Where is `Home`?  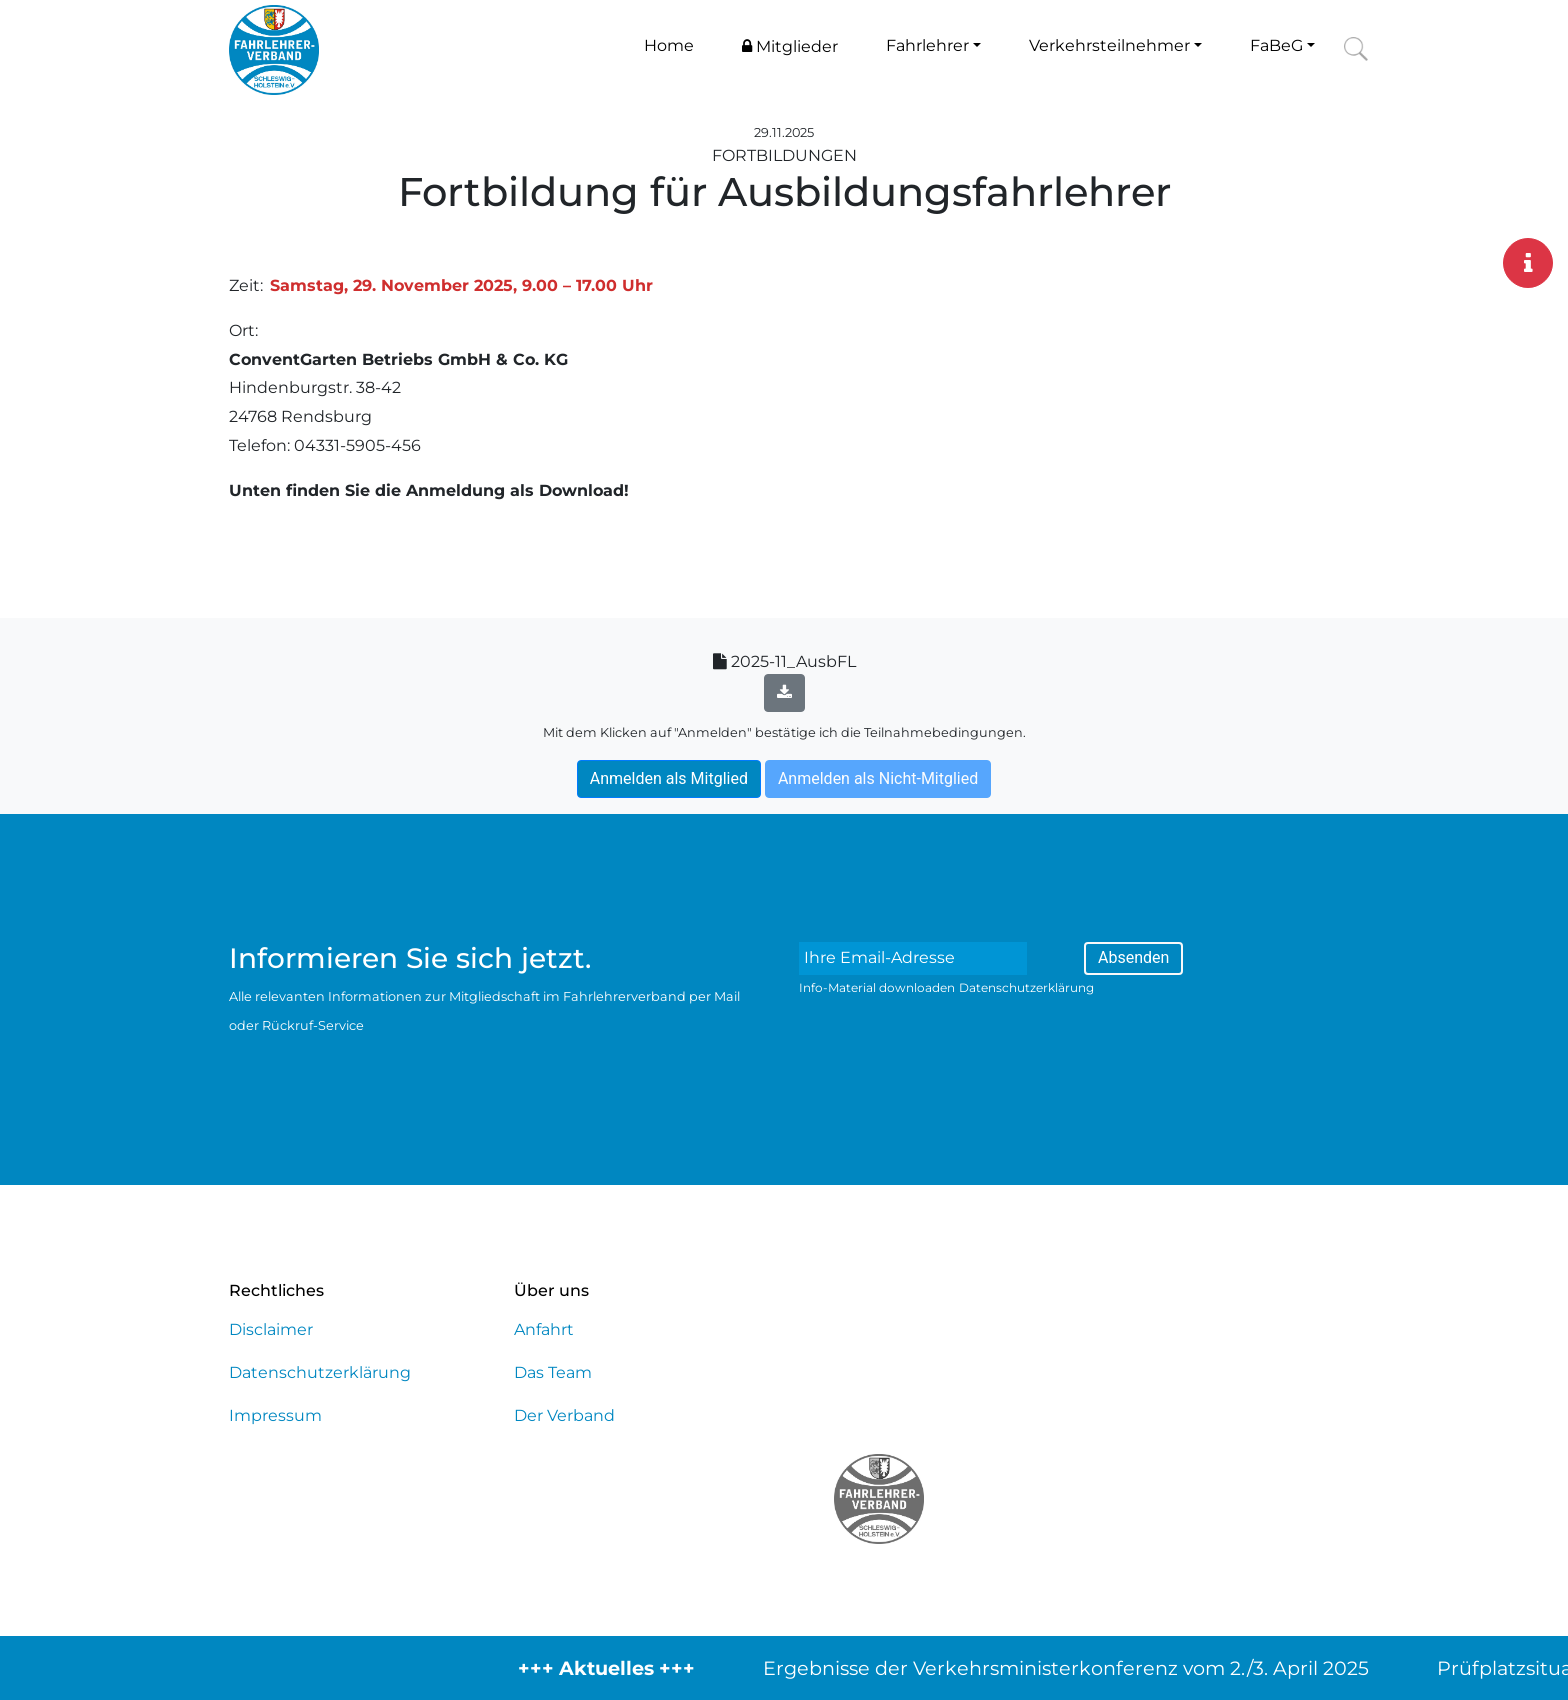
Home is located at coordinates (669, 45).